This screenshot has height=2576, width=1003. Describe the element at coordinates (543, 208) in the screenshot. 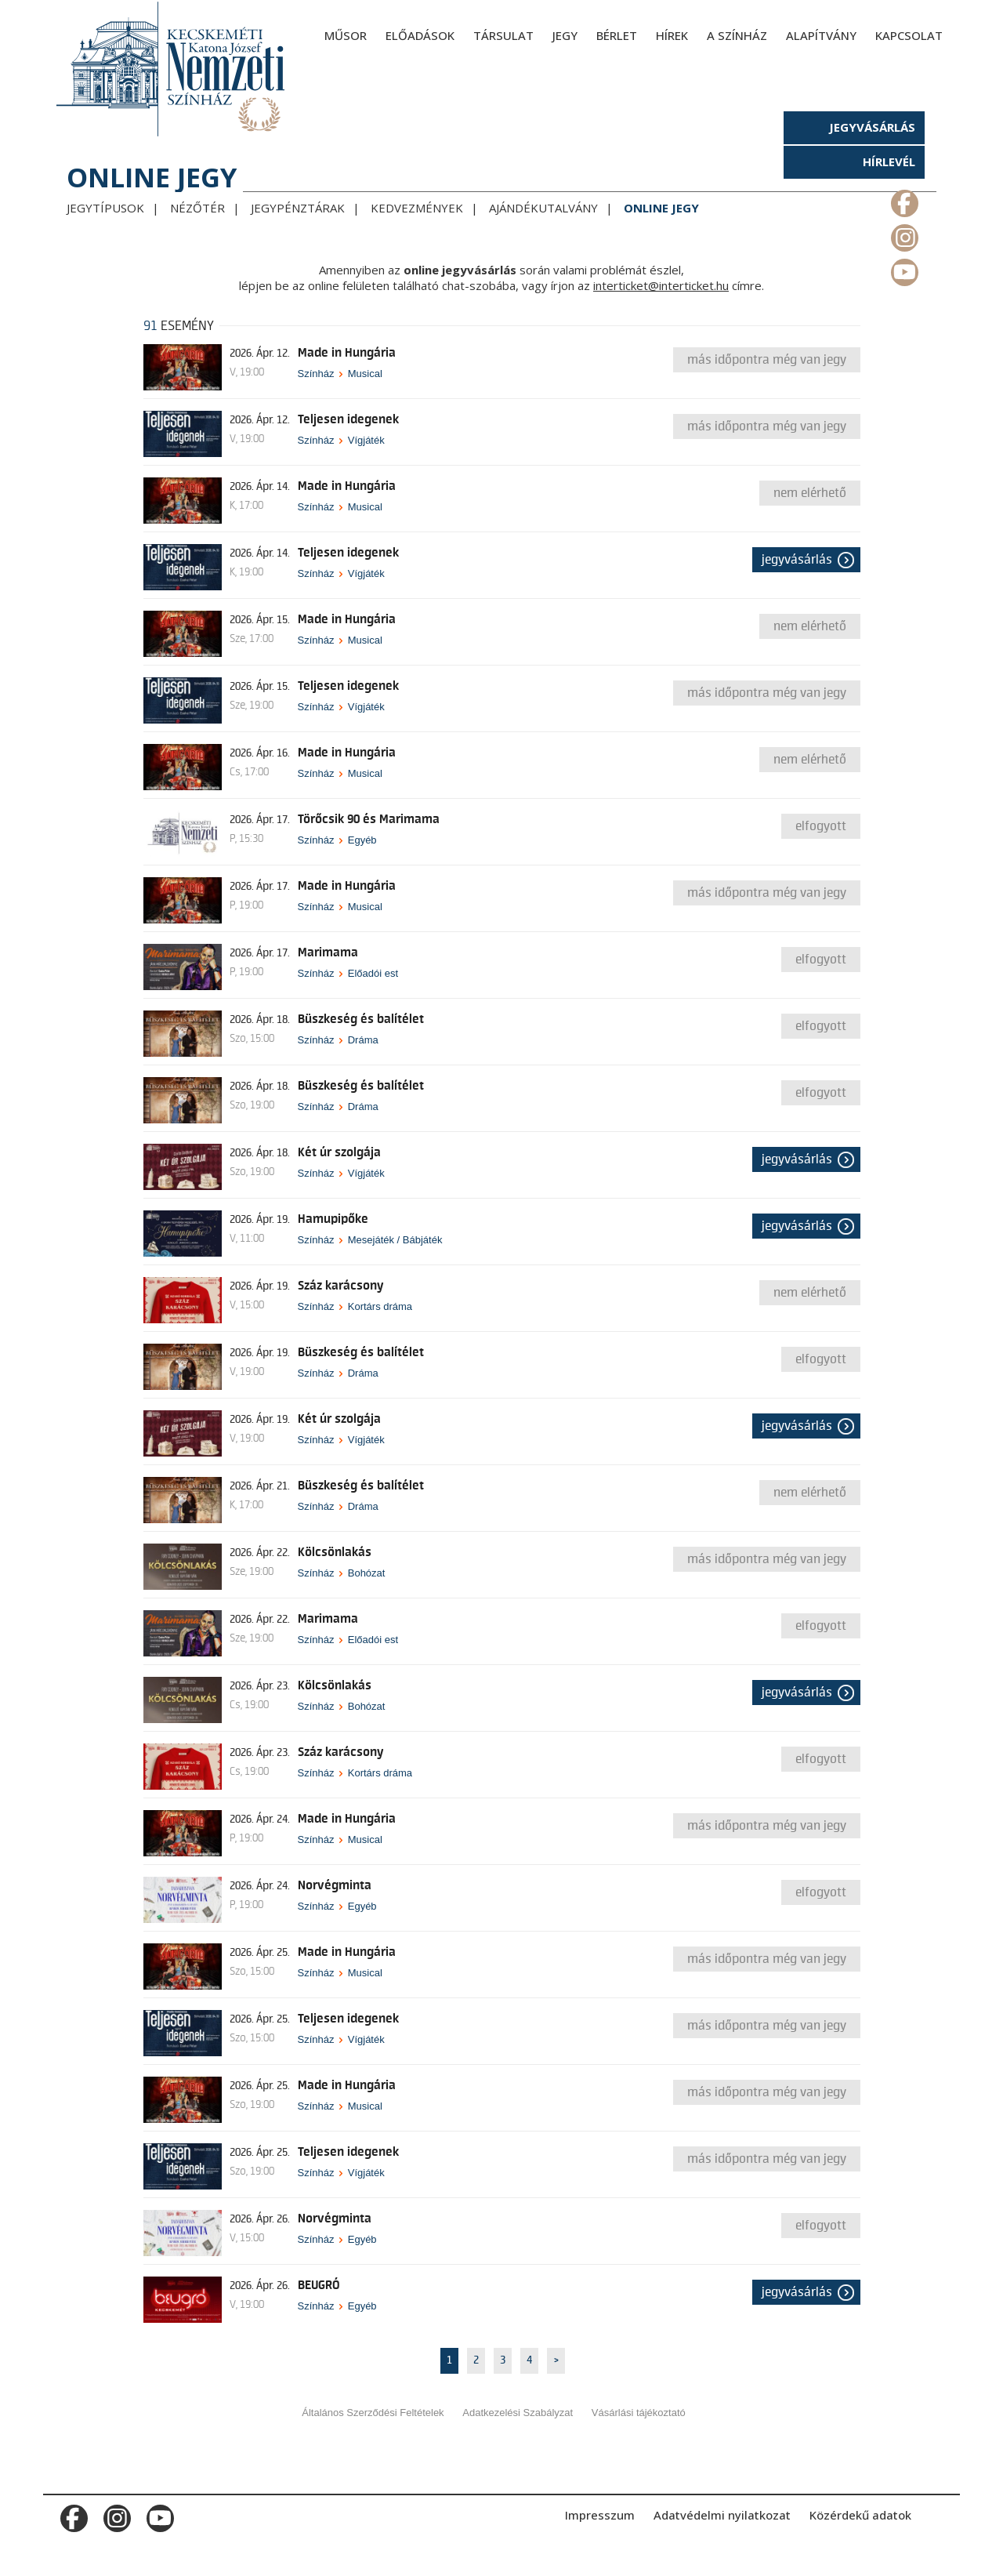

I see `Ajándékutalvány` at that location.